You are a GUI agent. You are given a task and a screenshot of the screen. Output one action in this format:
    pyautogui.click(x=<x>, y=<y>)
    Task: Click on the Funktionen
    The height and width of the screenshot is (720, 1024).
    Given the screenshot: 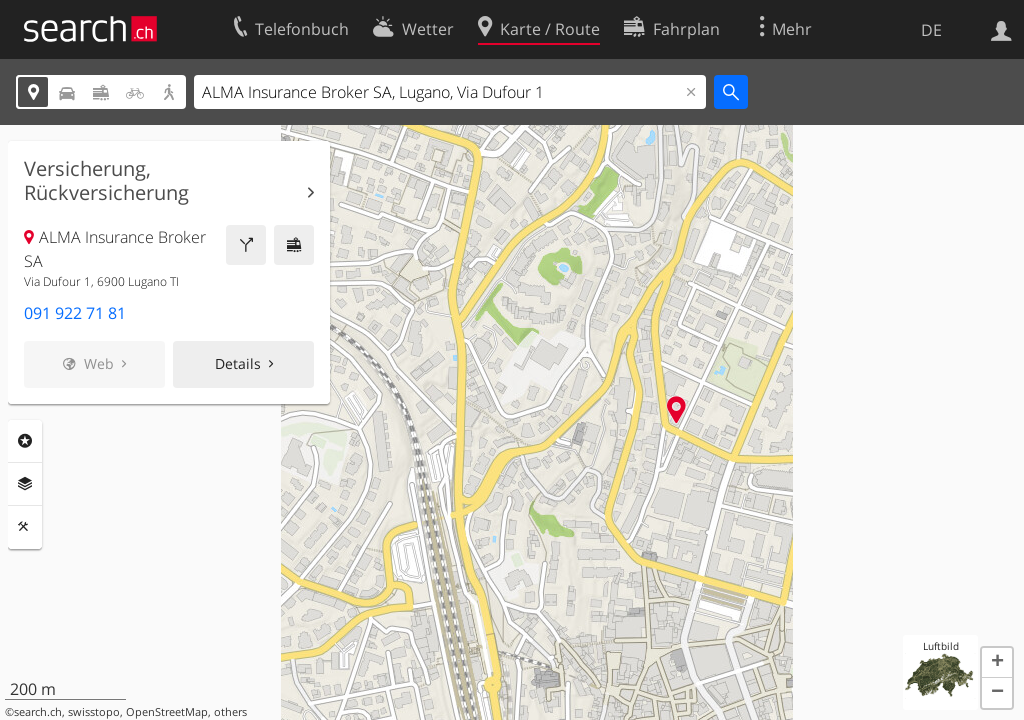 What is the action you would take?
    pyautogui.click(x=25, y=527)
    